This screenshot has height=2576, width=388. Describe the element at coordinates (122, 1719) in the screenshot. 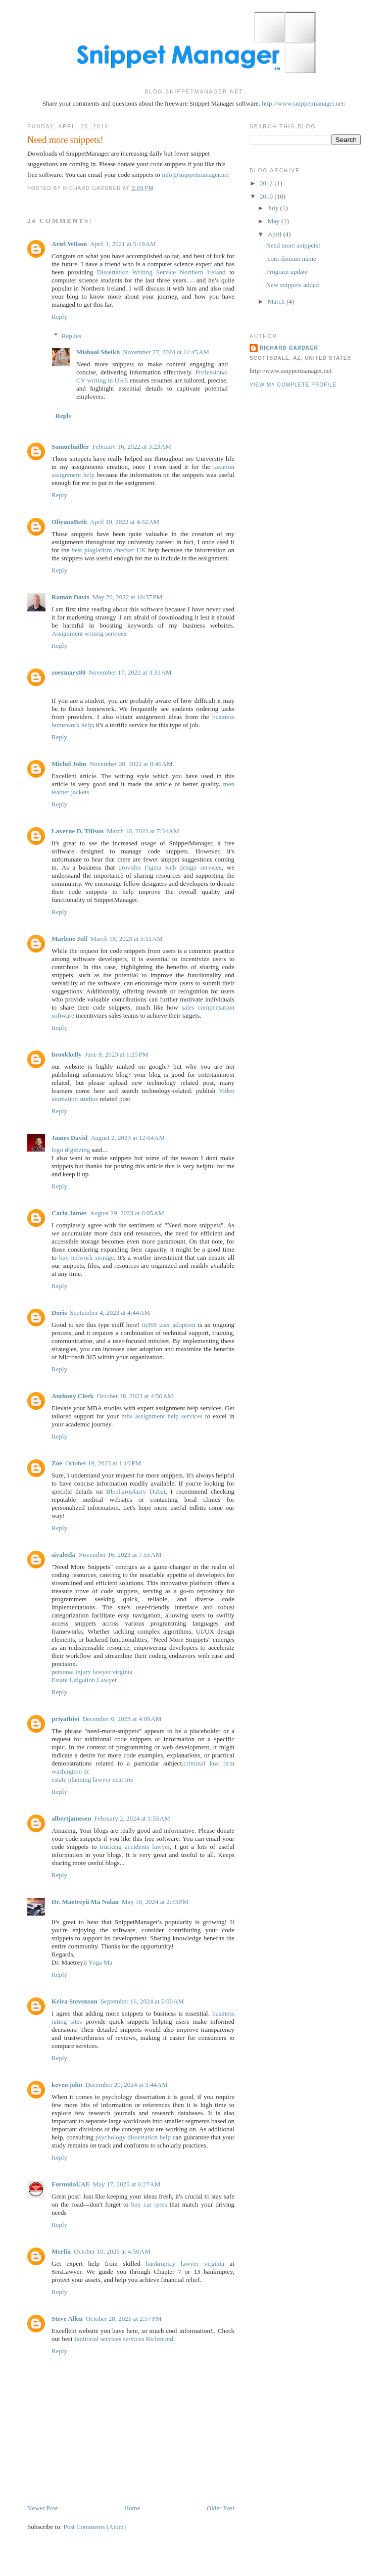

I see `December 6, 2023 at 4:09 AM` at that location.